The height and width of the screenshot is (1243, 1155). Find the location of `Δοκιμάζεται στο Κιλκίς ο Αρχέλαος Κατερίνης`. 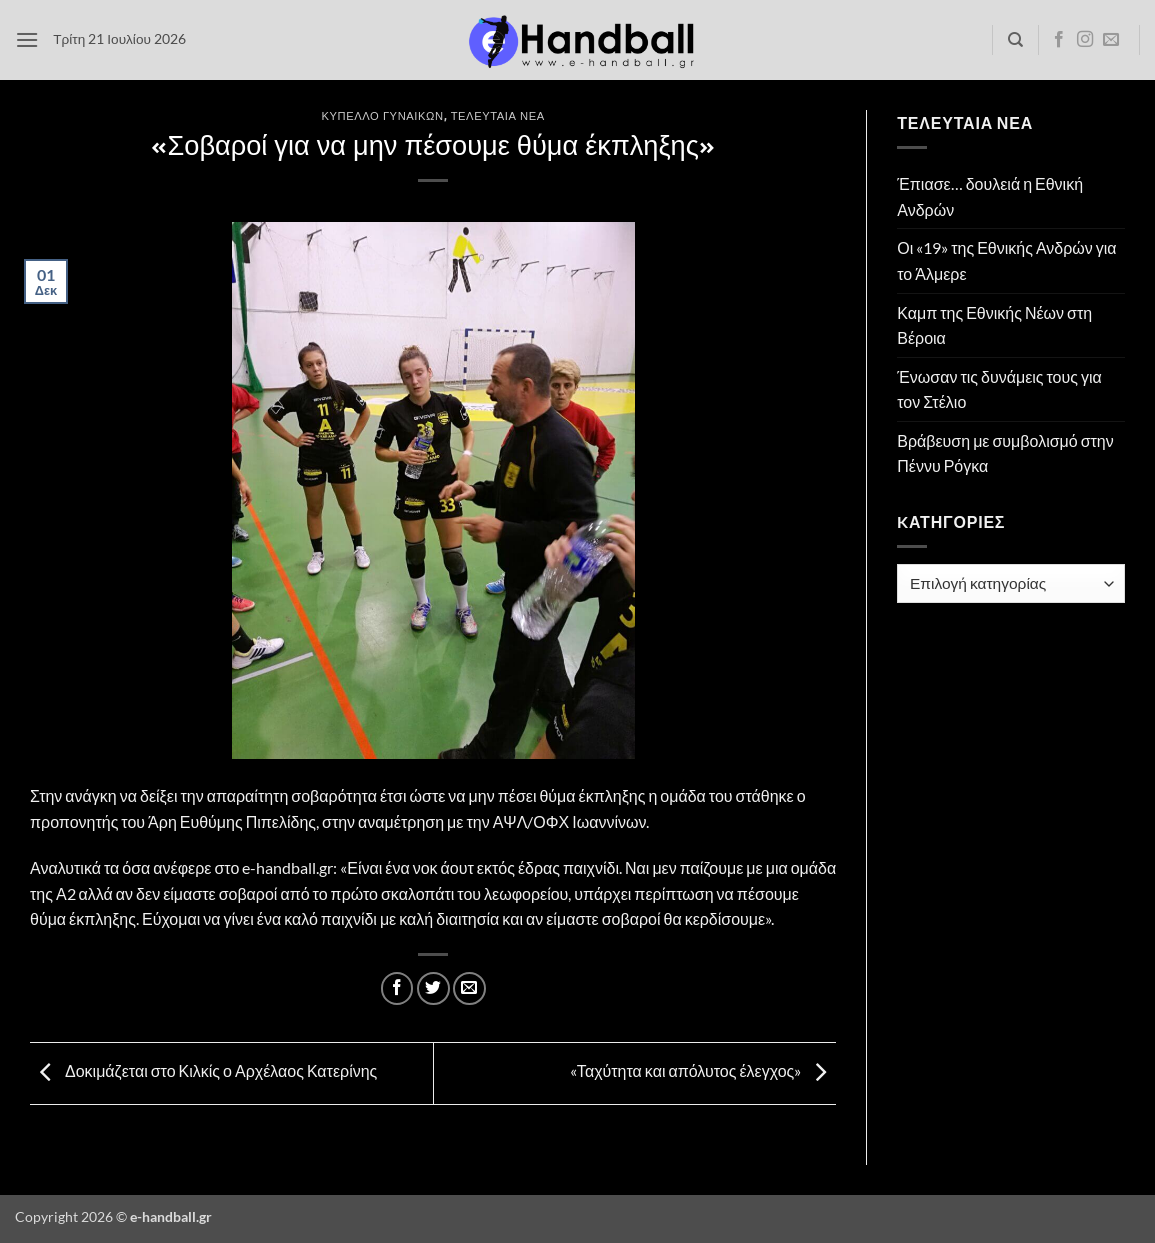

Δοκιμάζεται στο Κιλκίς ο Αρχέλαος Κατερίνης is located at coordinates (203, 1070).